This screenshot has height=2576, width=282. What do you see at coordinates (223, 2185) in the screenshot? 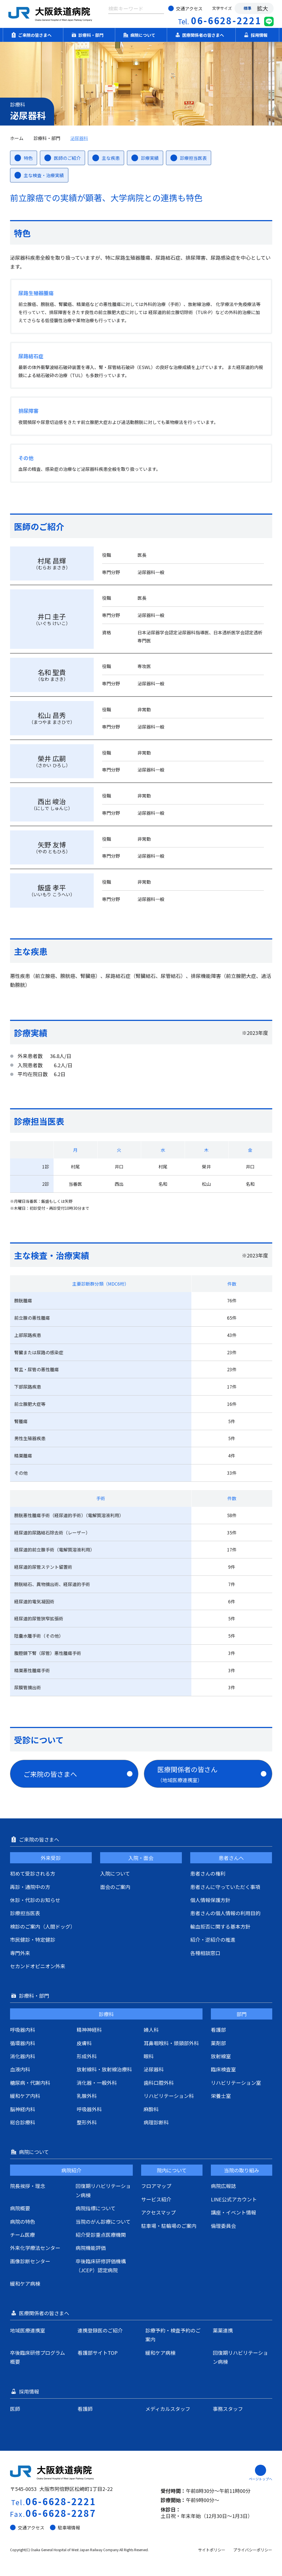
I see `病院広報誌` at bounding box center [223, 2185].